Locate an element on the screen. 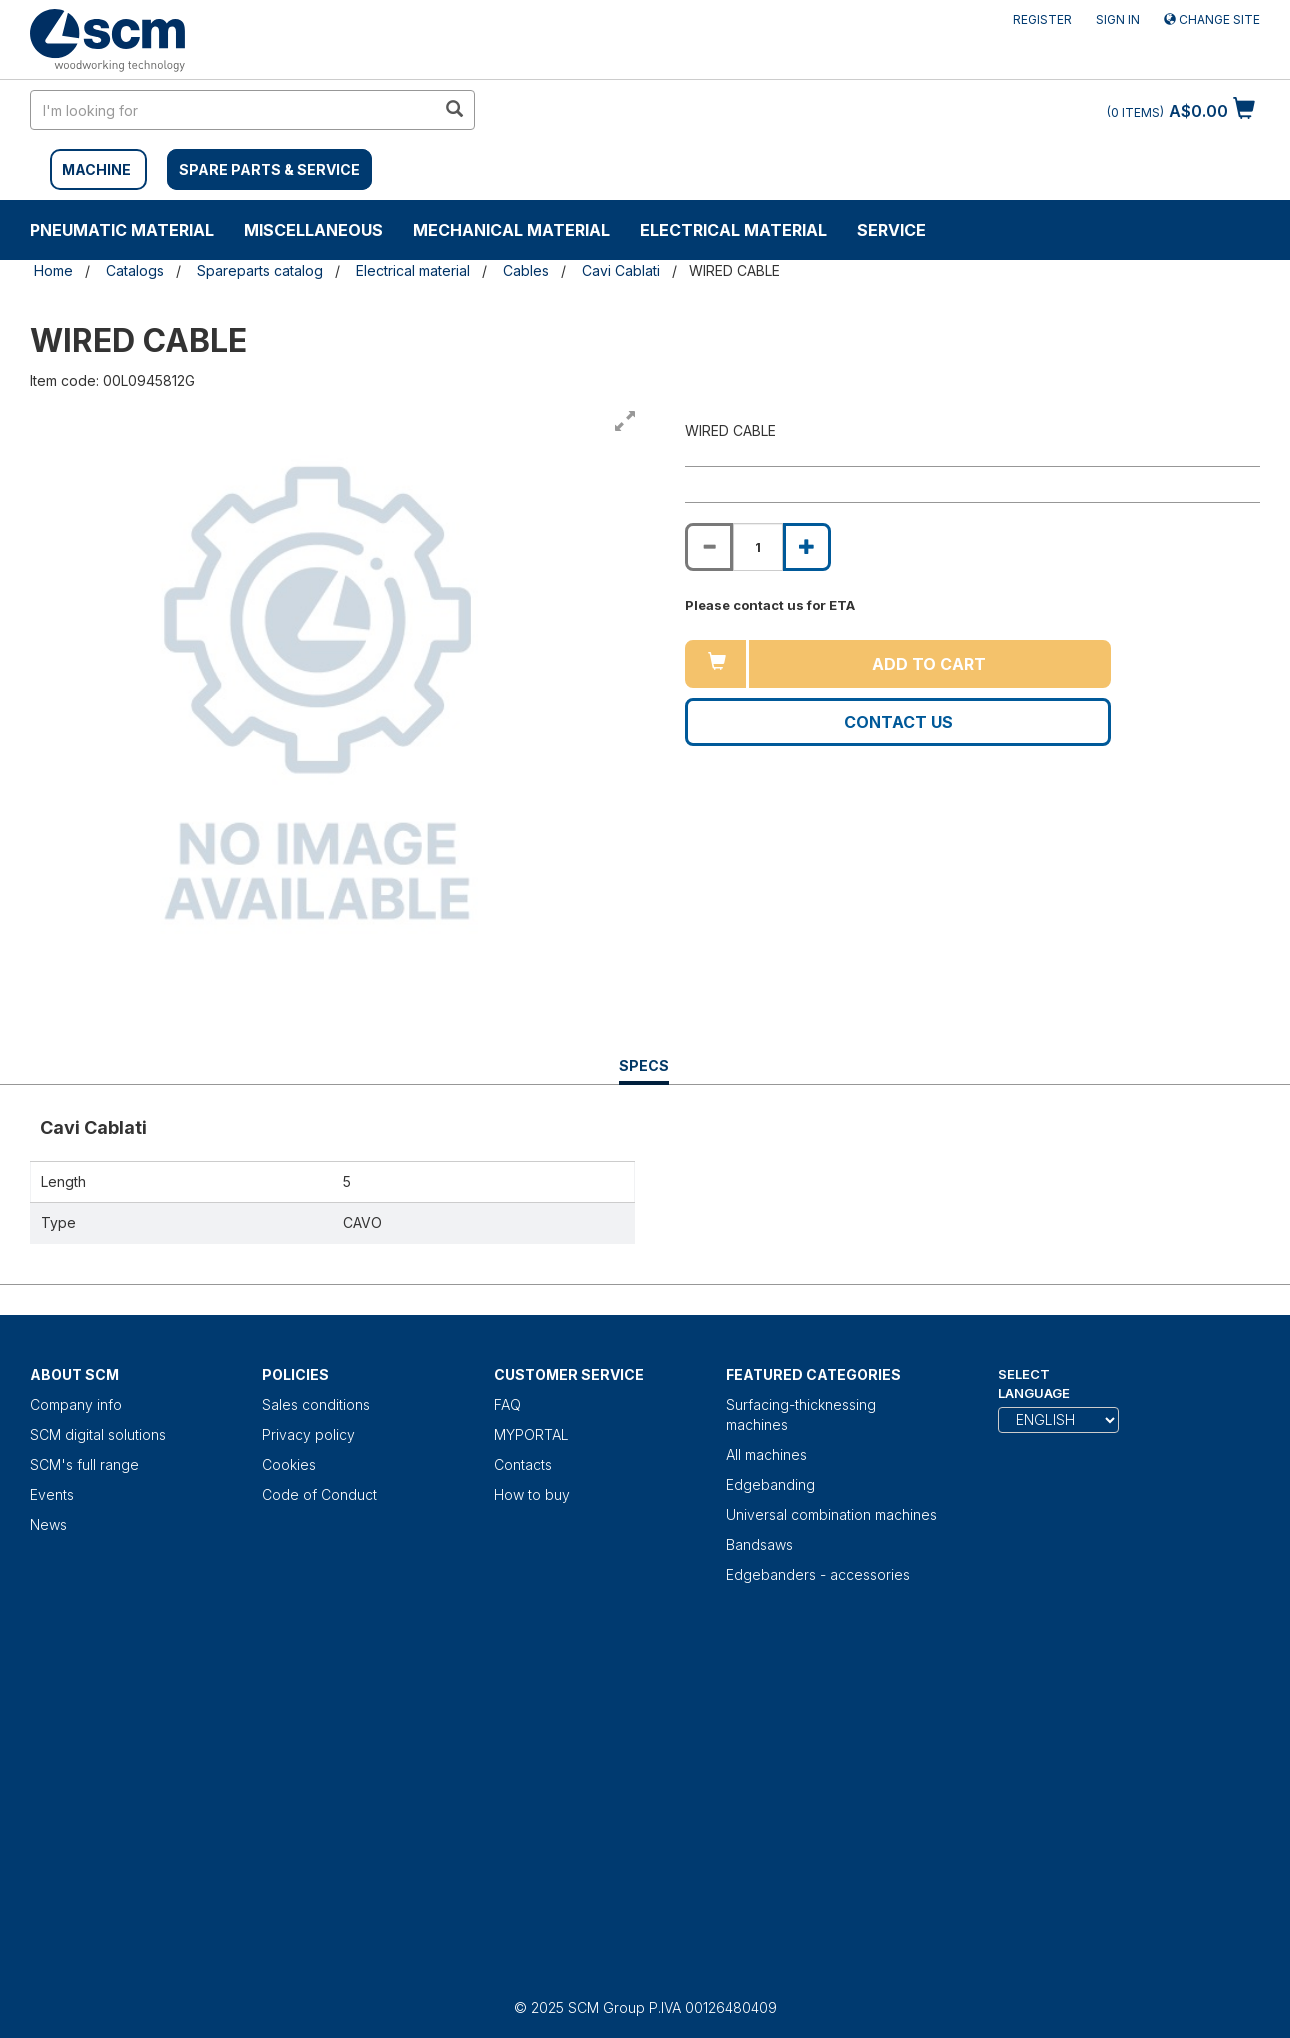  News is located at coordinates (48, 1524).